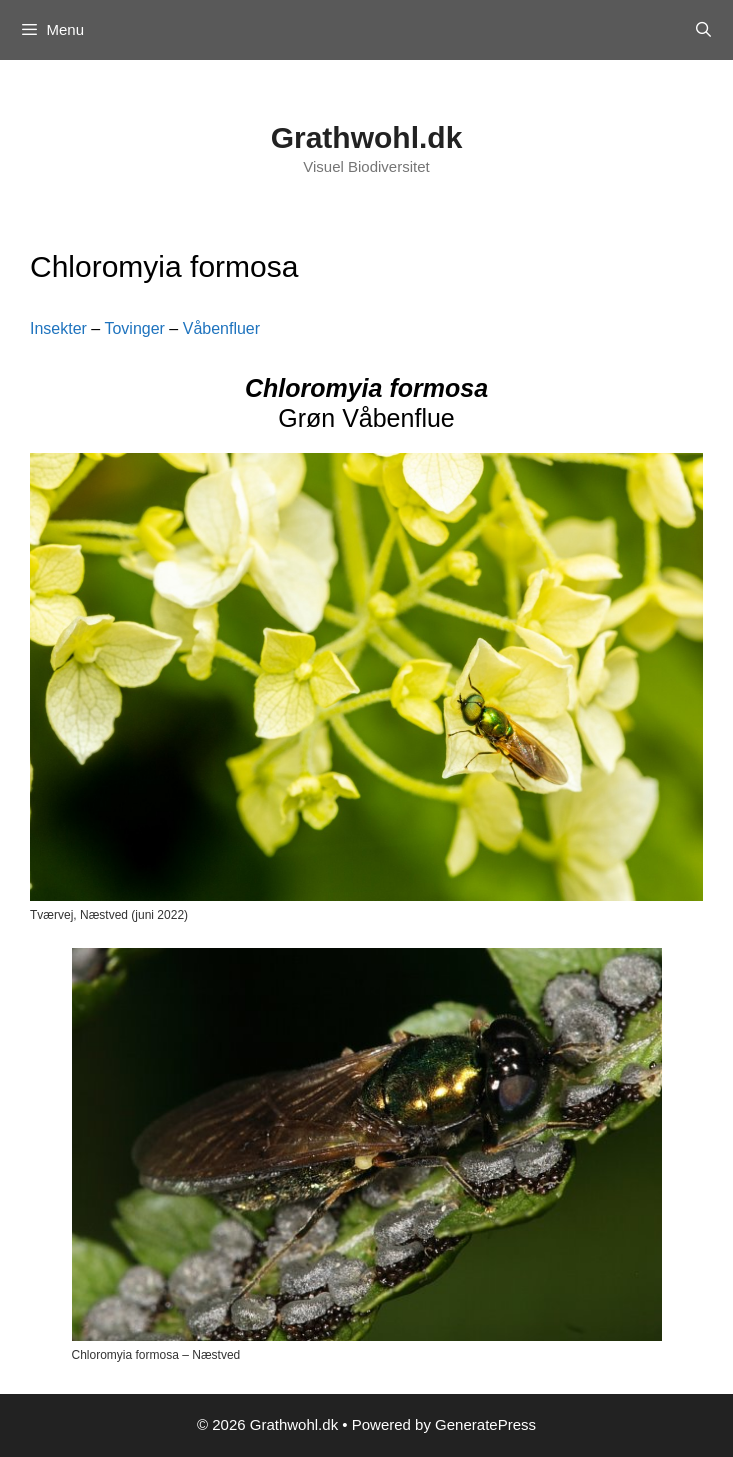 Image resolution: width=733 pixels, height=1457 pixels. I want to click on GeneratePress, so click(485, 1424).